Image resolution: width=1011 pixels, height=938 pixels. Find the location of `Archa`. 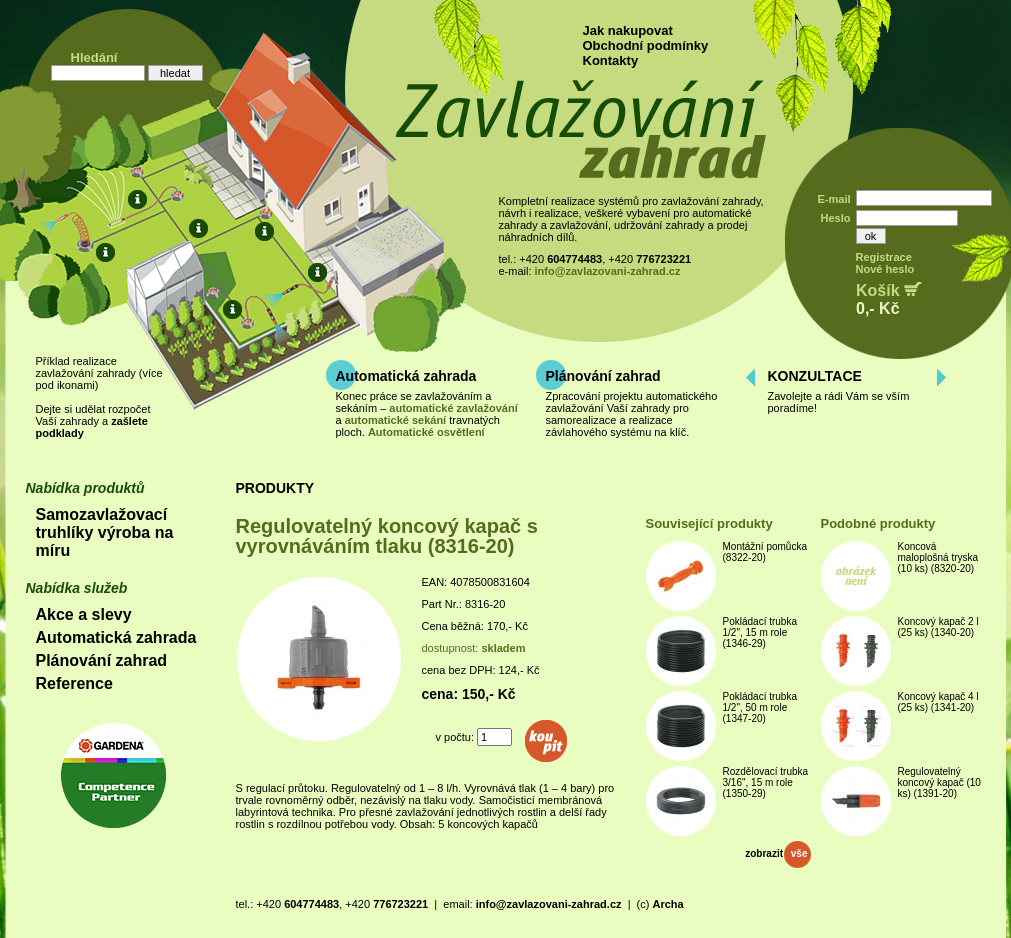

Archa is located at coordinates (667, 904).